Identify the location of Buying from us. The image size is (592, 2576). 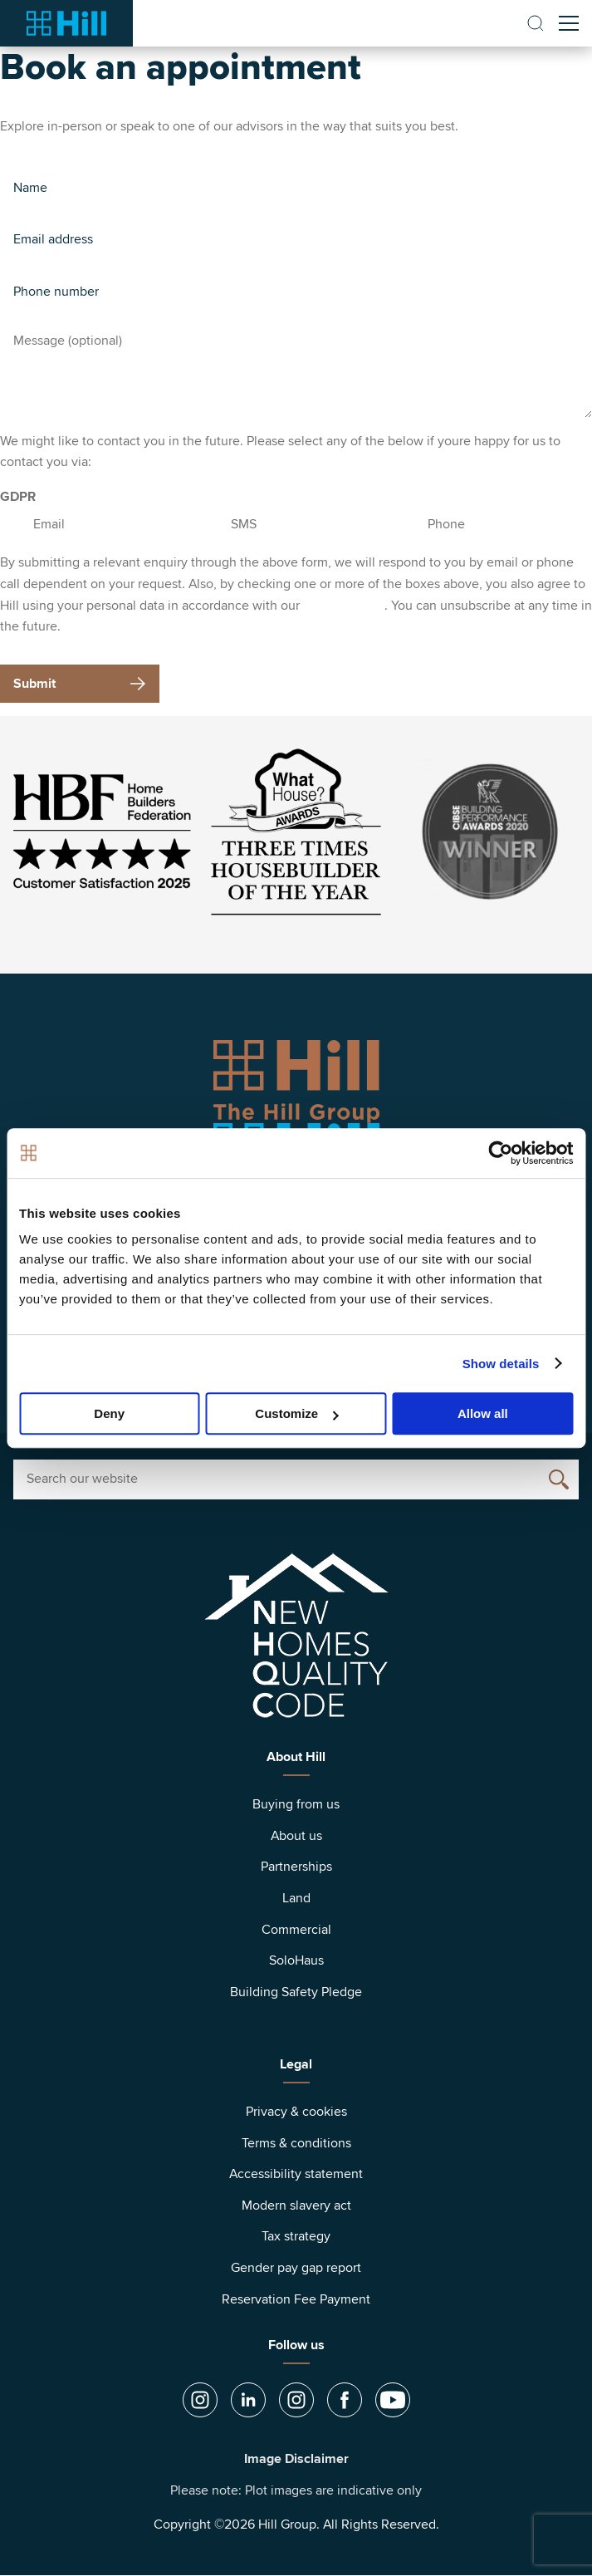
(296, 1804).